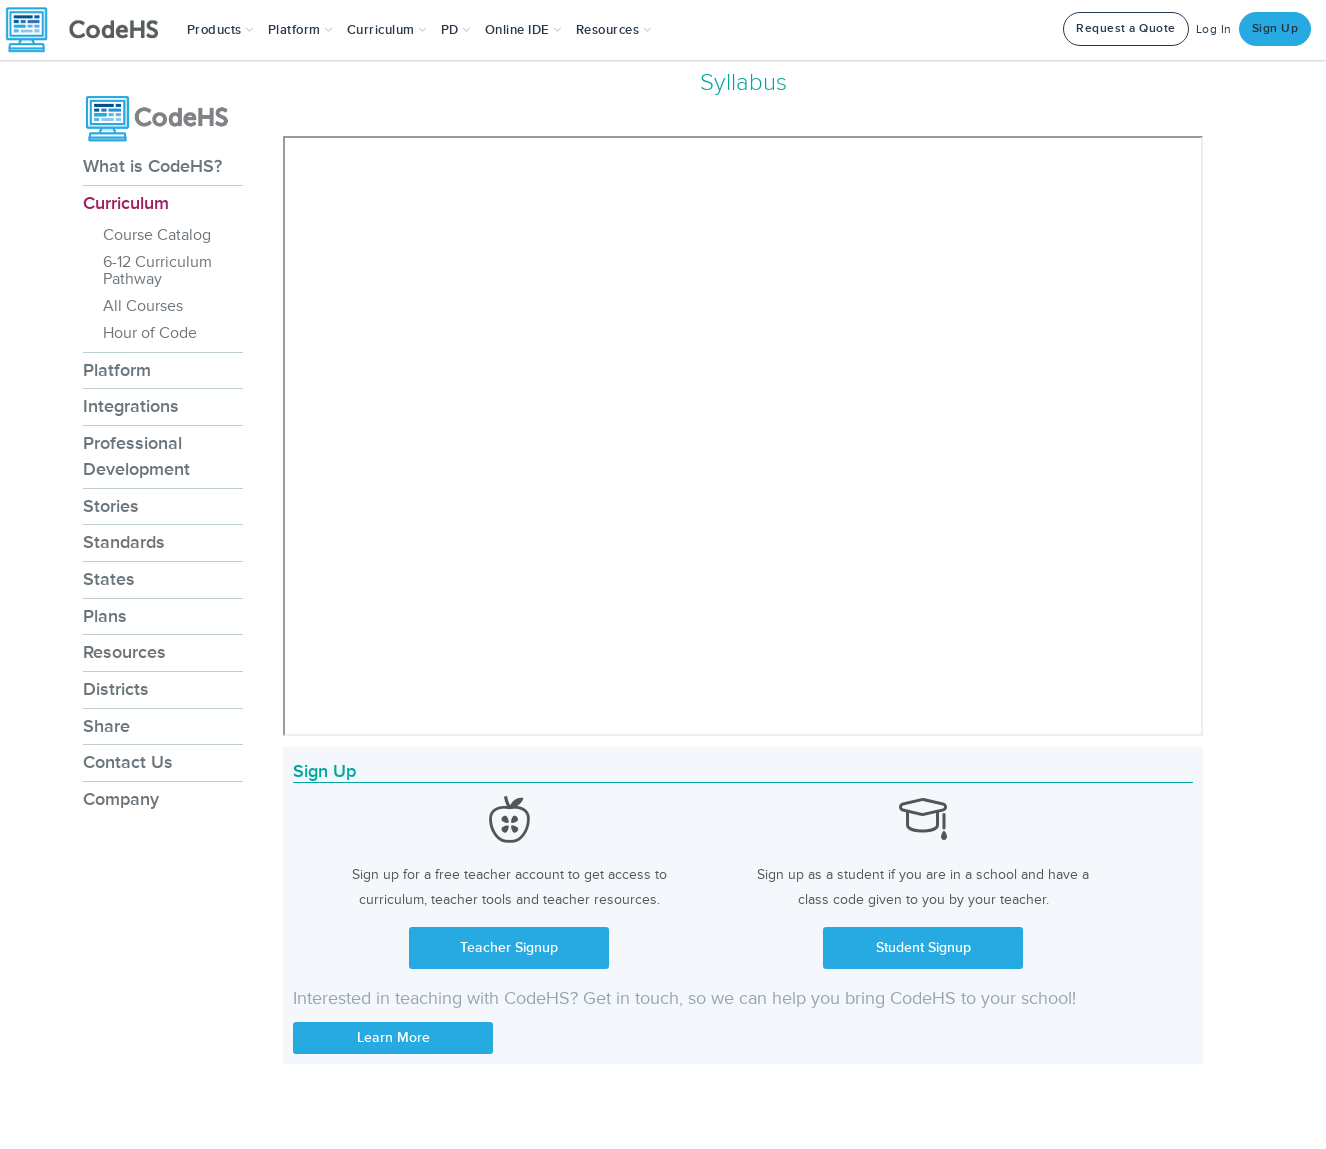  I want to click on All Courses, so click(143, 306).